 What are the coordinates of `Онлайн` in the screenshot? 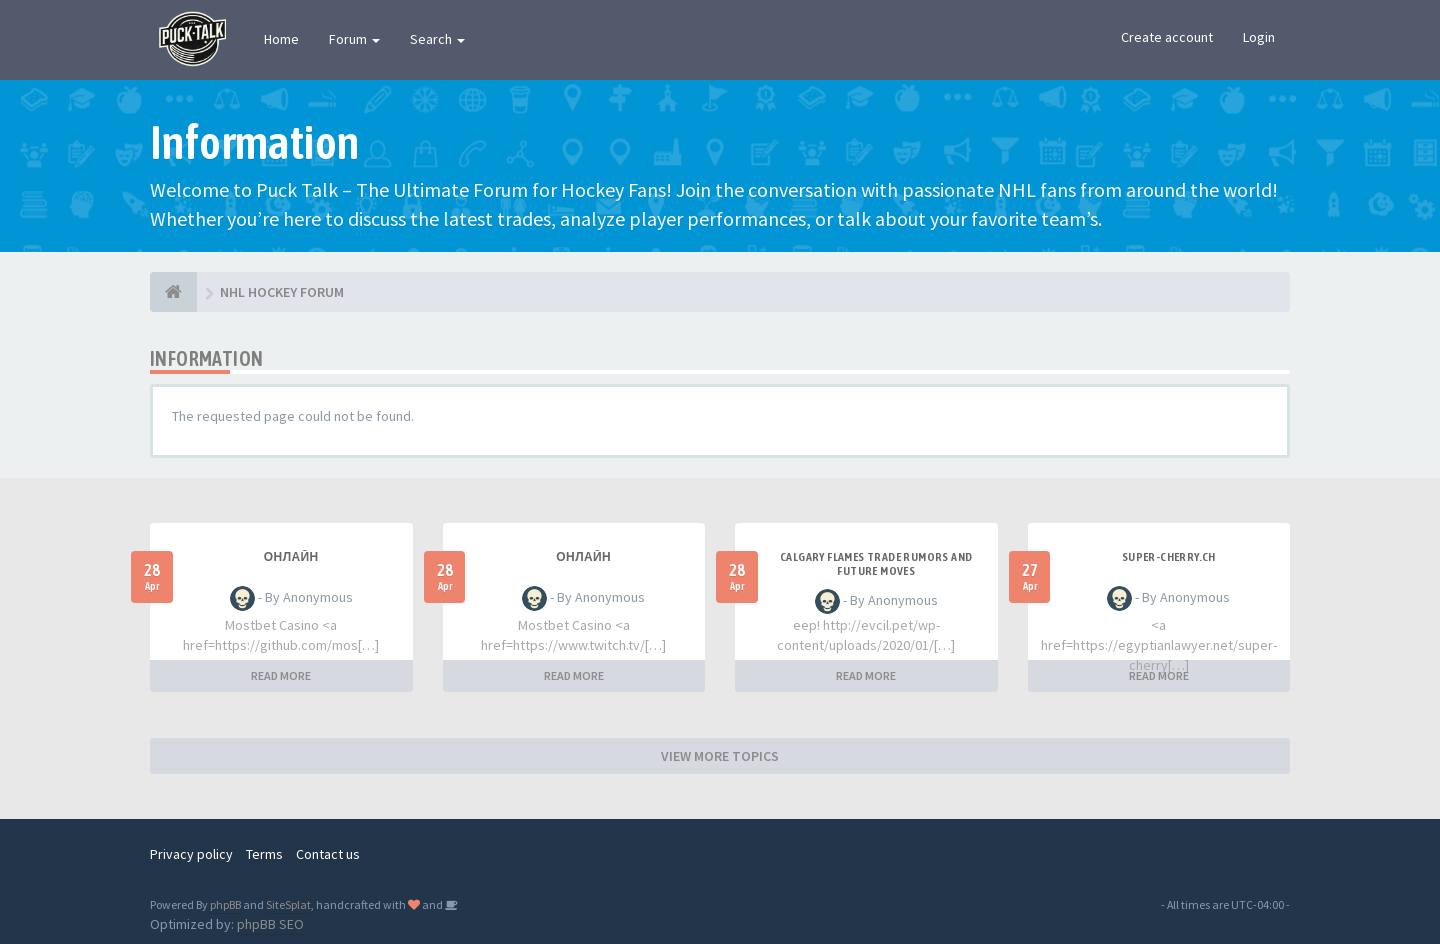 It's located at (291, 557).